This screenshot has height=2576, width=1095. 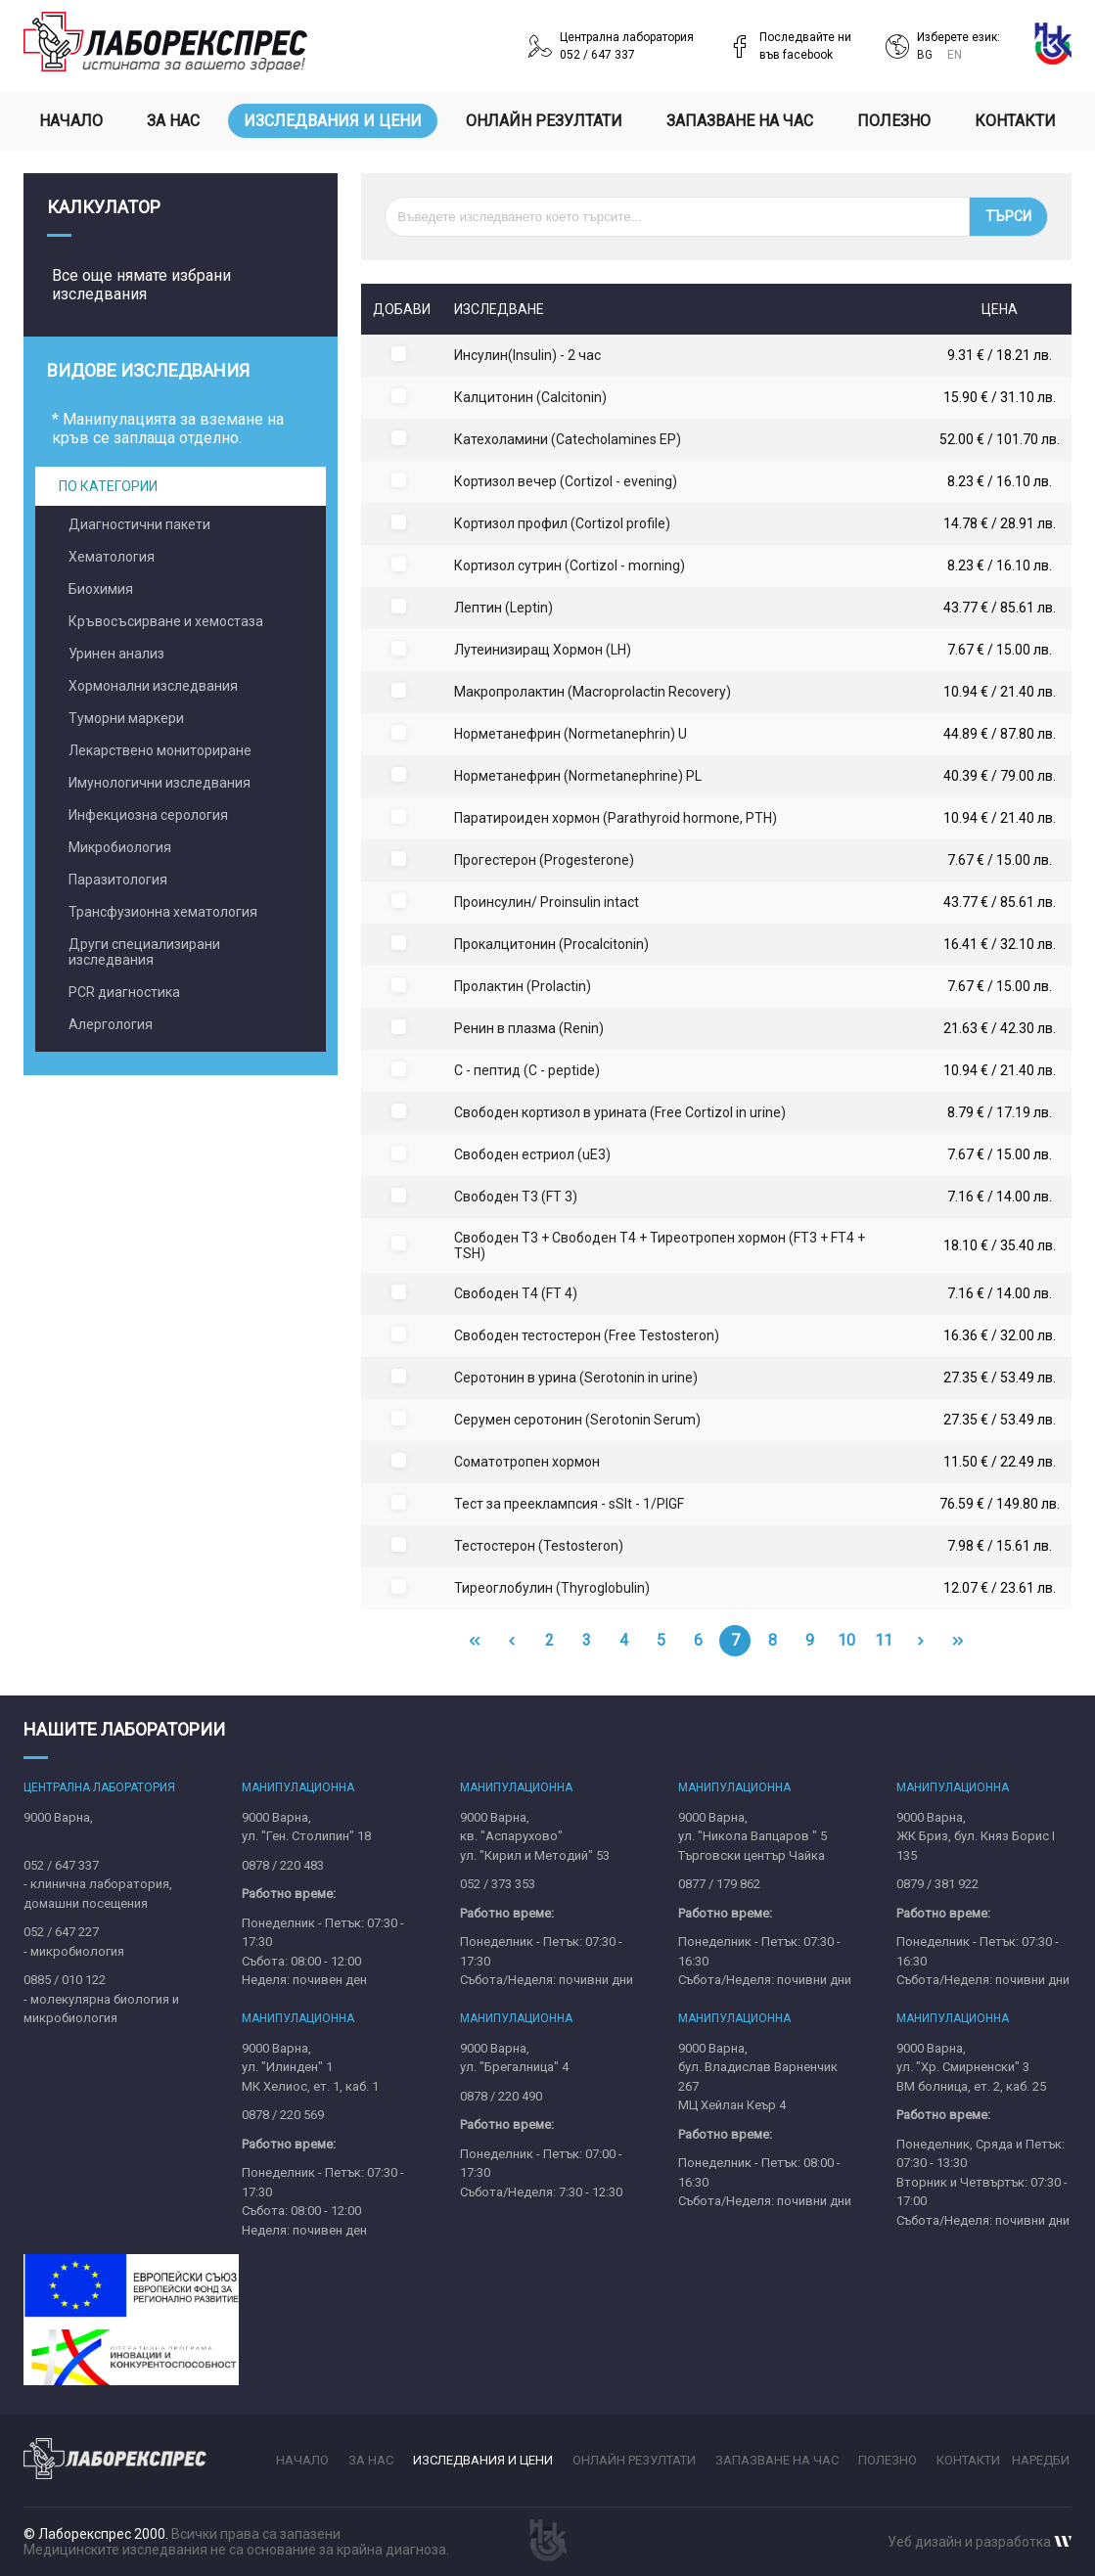 I want to click on Пролактин (Prolactin), so click(x=522, y=986).